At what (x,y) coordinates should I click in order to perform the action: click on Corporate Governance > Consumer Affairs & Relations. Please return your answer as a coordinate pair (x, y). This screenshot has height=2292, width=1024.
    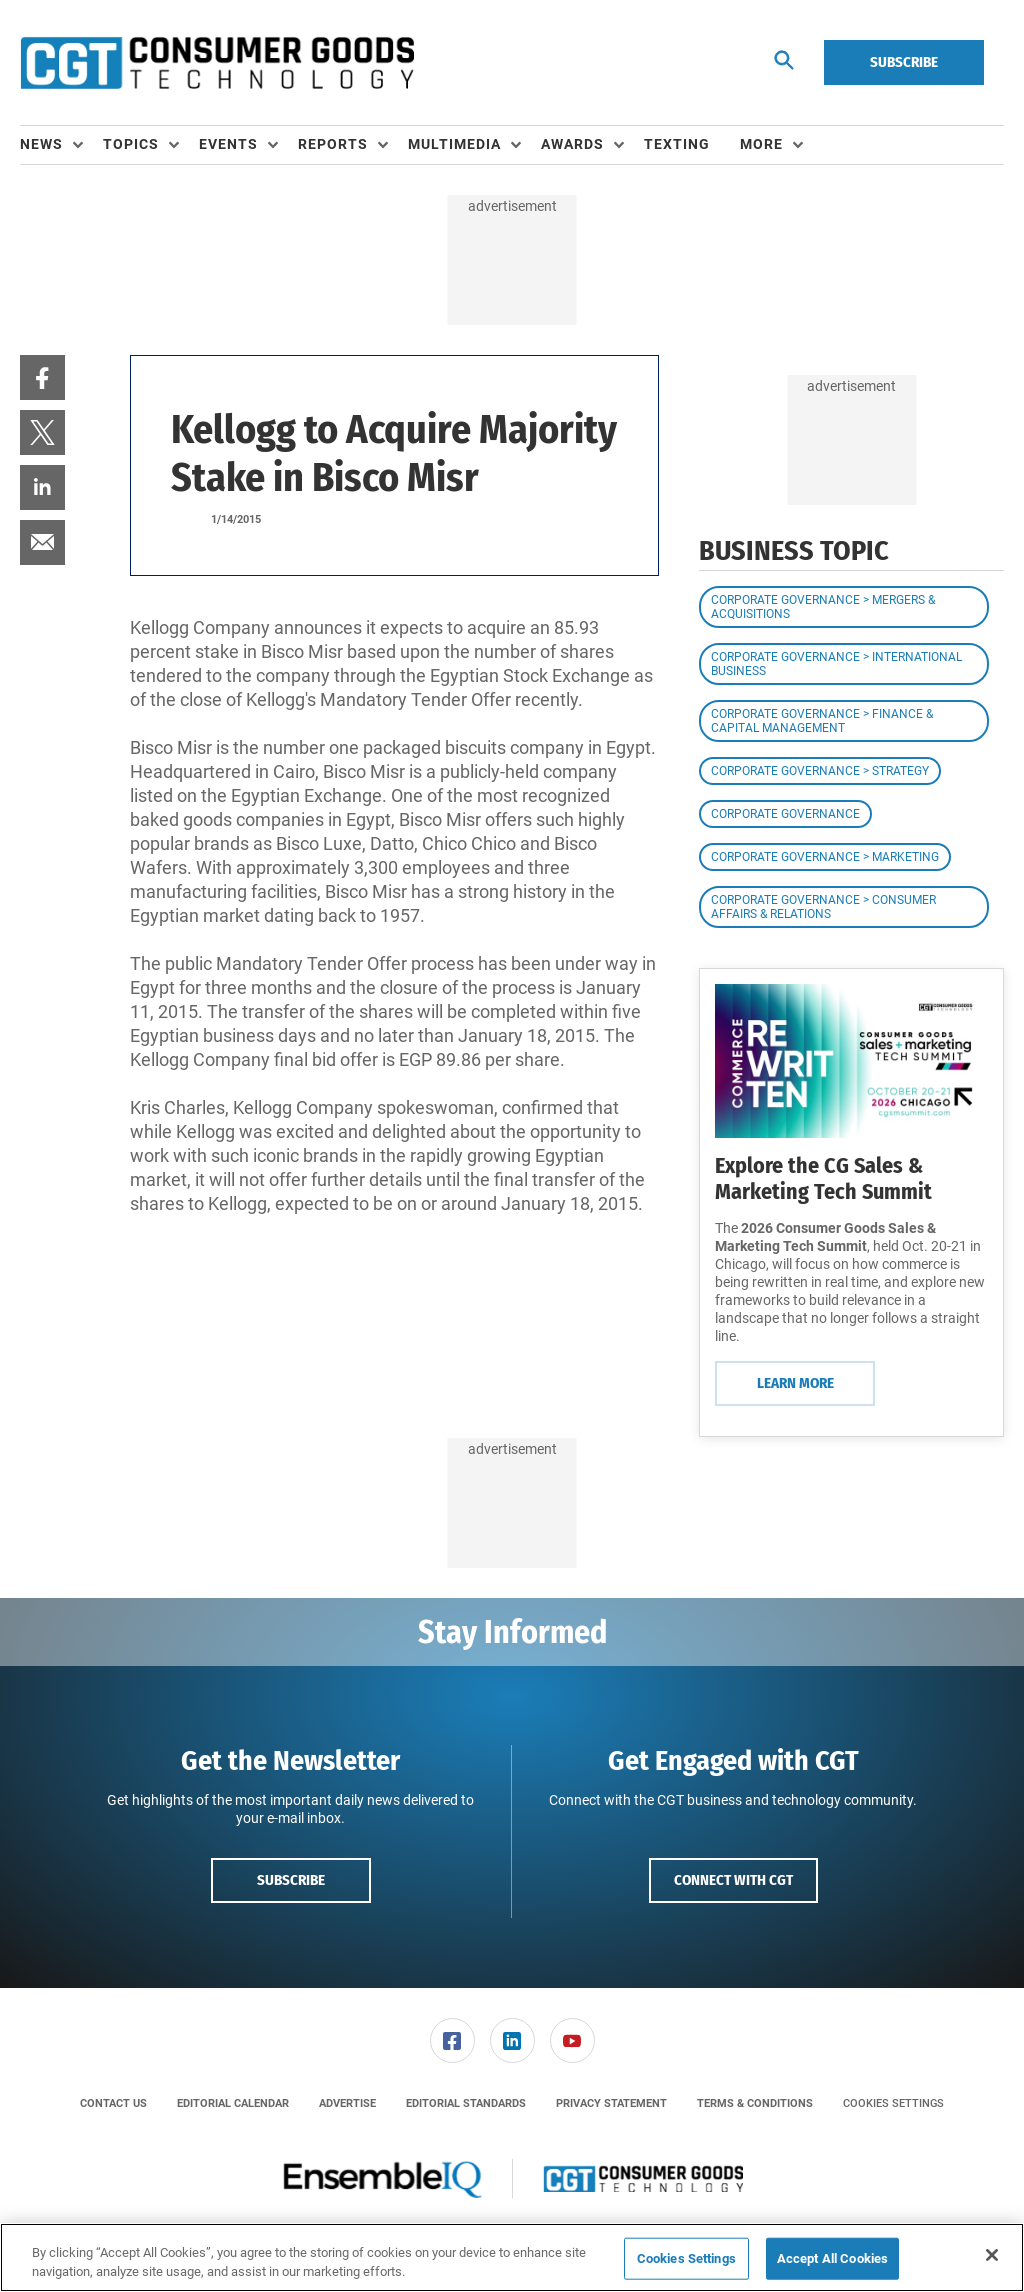
    Looking at the image, I should click on (823, 907).